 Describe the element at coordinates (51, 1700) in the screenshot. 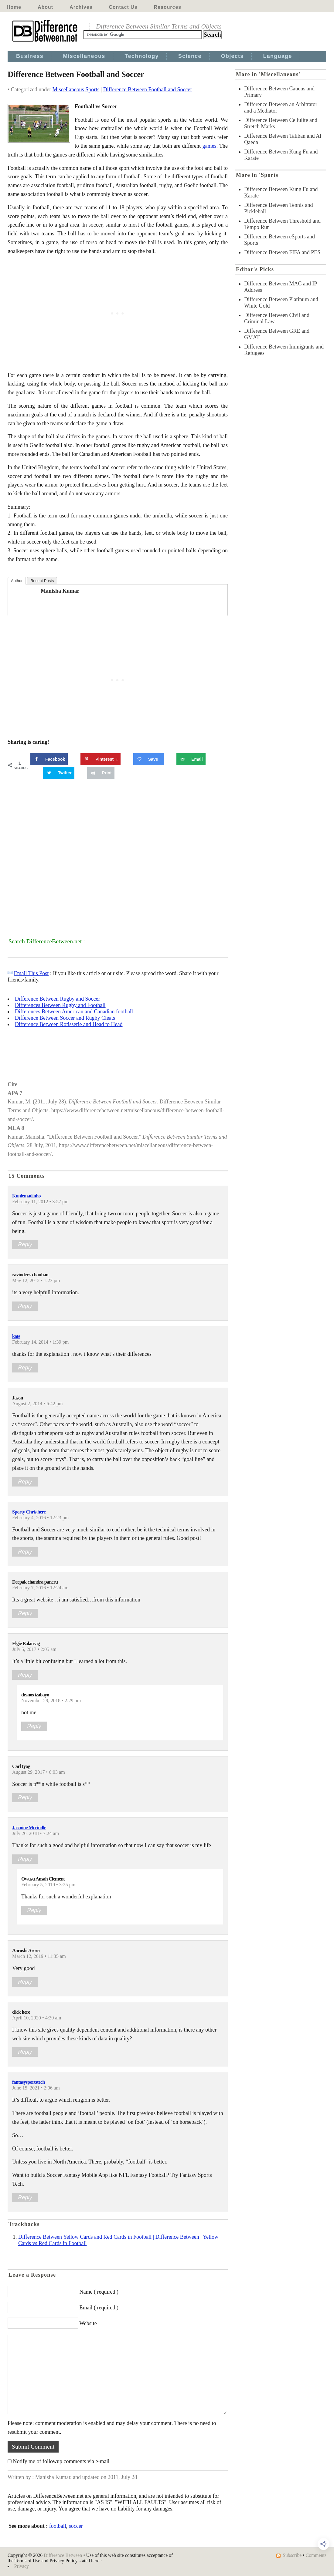

I see `November 29, 2018 • 2:29 pm` at that location.